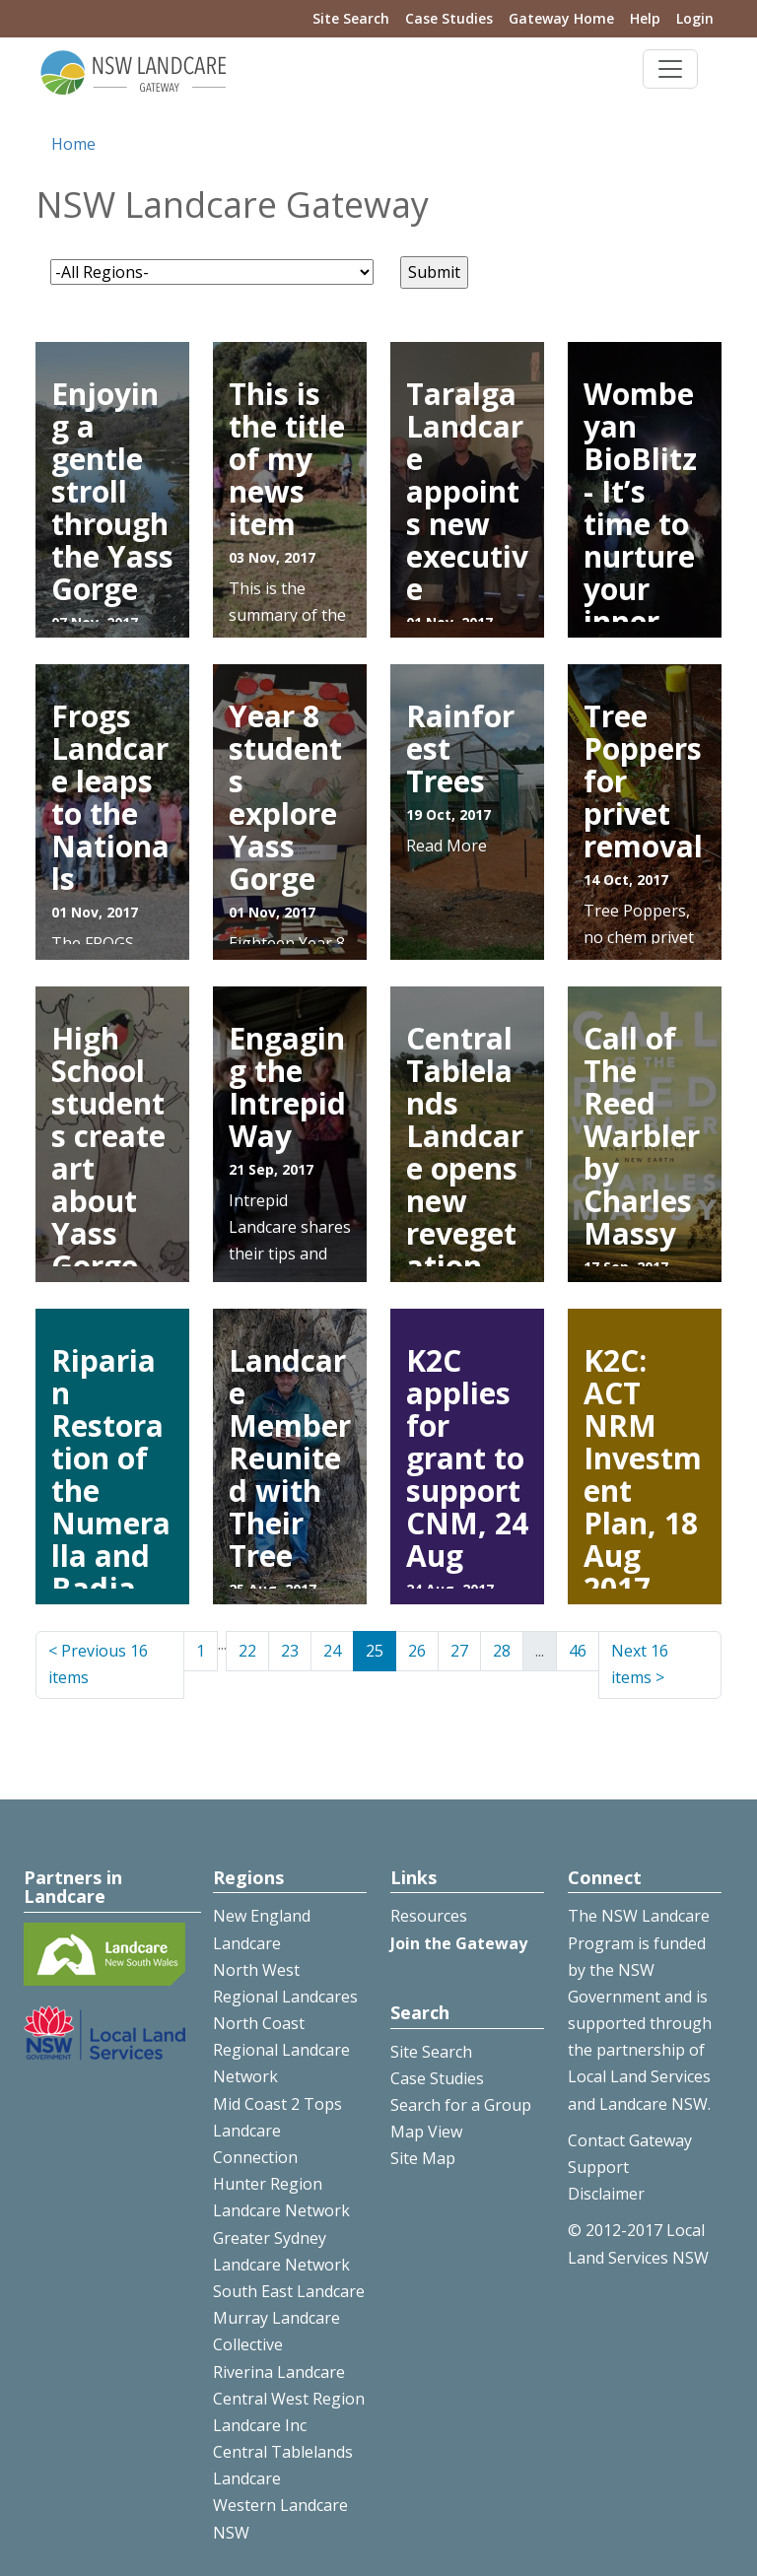 The height and width of the screenshot is (2576, 757). What do you see at coordinates (289, 2291) in the screenshot?
I see `South East Landcare` at bounding box center [289, 2291].